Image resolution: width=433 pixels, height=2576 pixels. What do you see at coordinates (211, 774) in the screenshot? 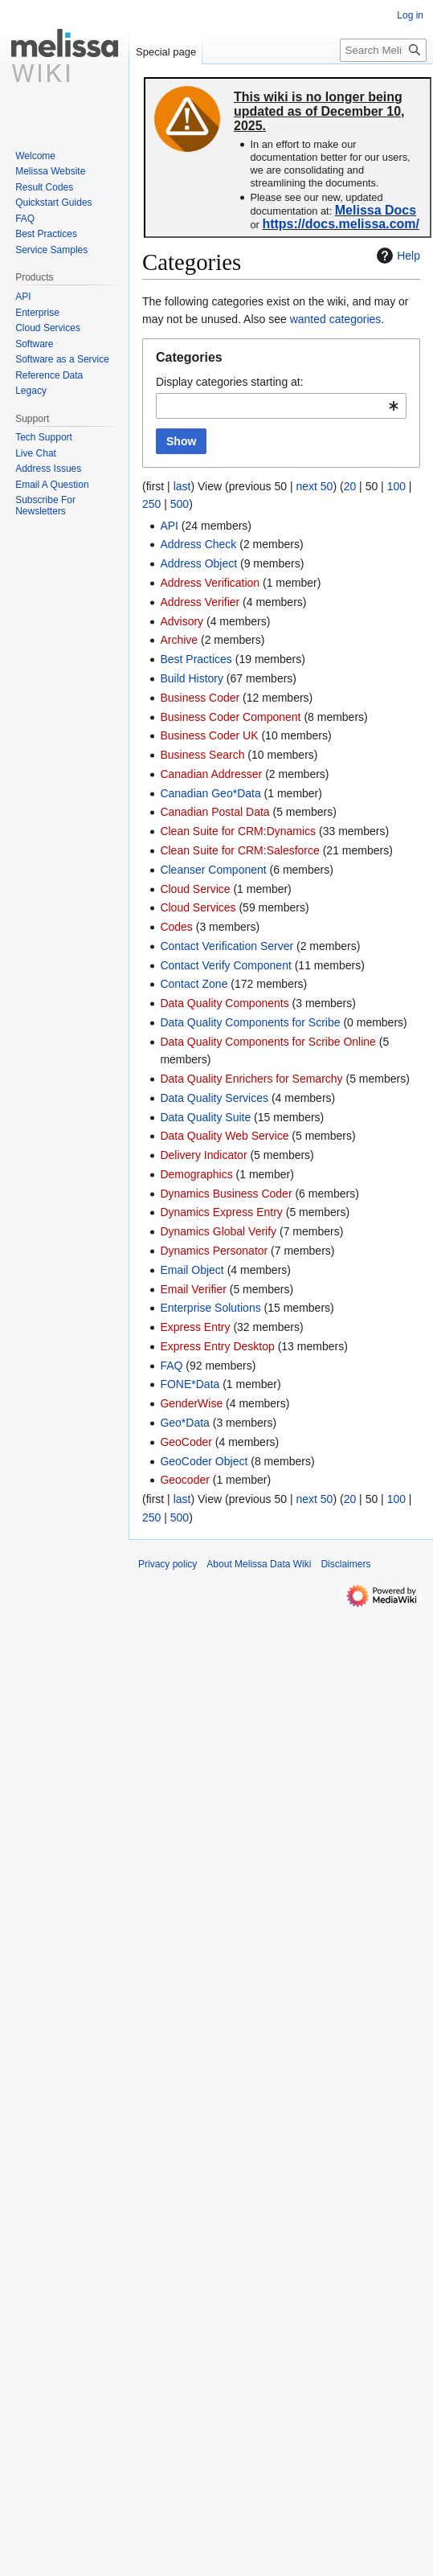
I see `Canadian Addresser` at bounding box center [211, 774].